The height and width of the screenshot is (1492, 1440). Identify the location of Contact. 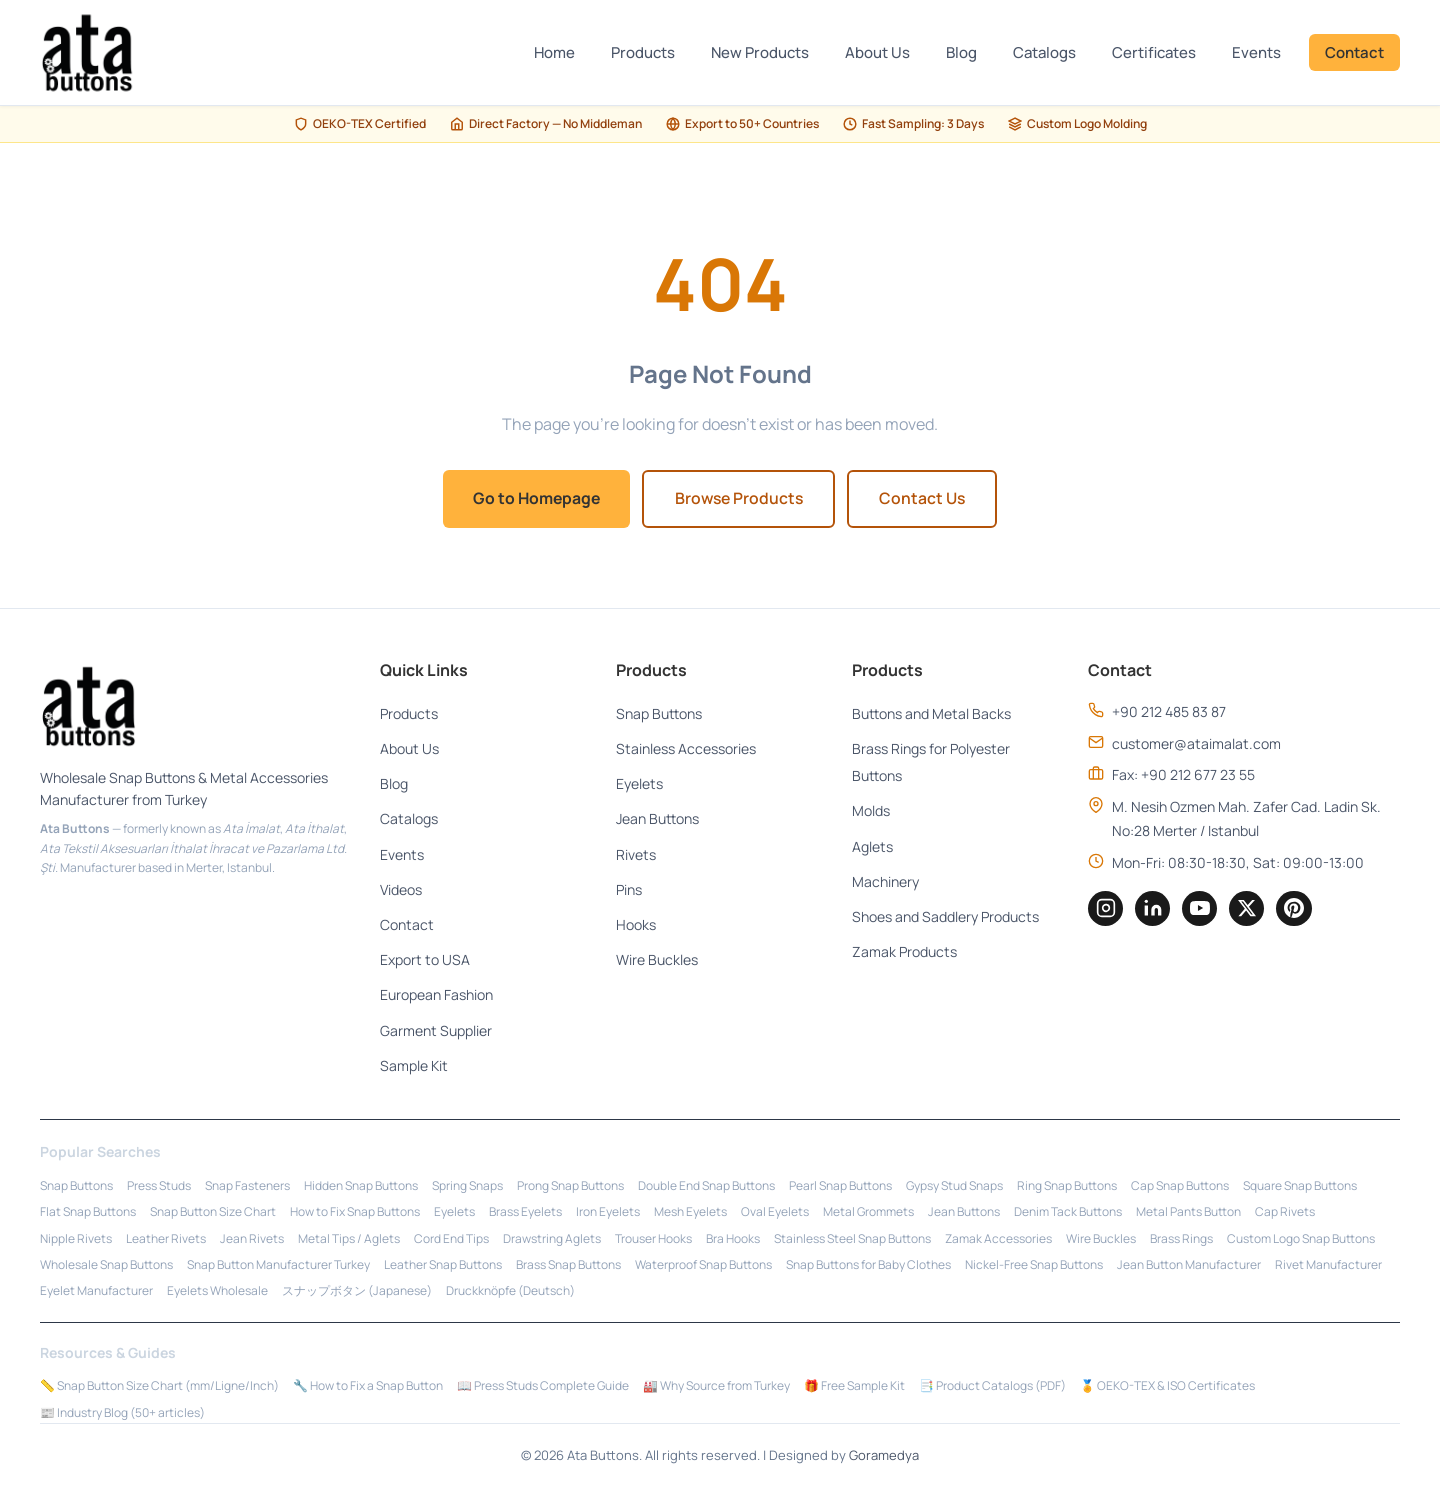
(1354, 52).